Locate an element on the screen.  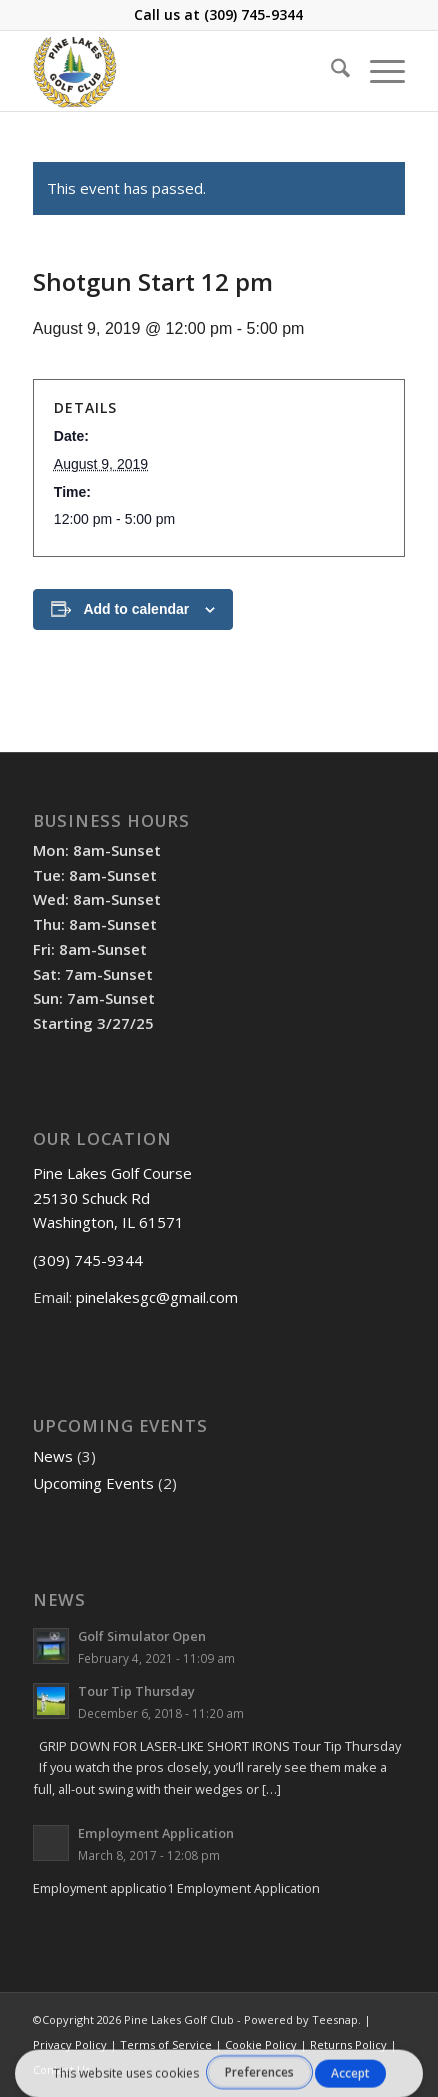
Golf Simulator Open is located at coordinates (142, 1636).